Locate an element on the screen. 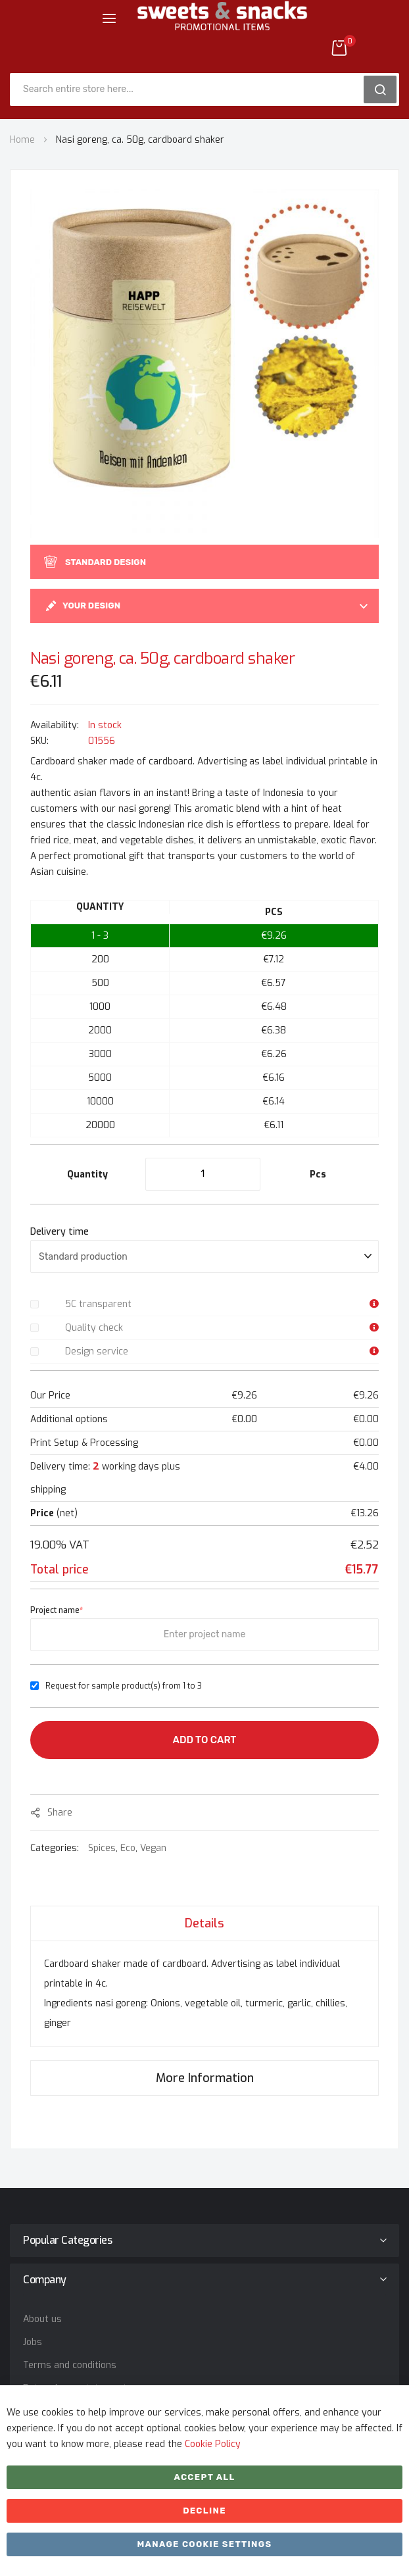  [tab] is located at coordinates (204, 1923).